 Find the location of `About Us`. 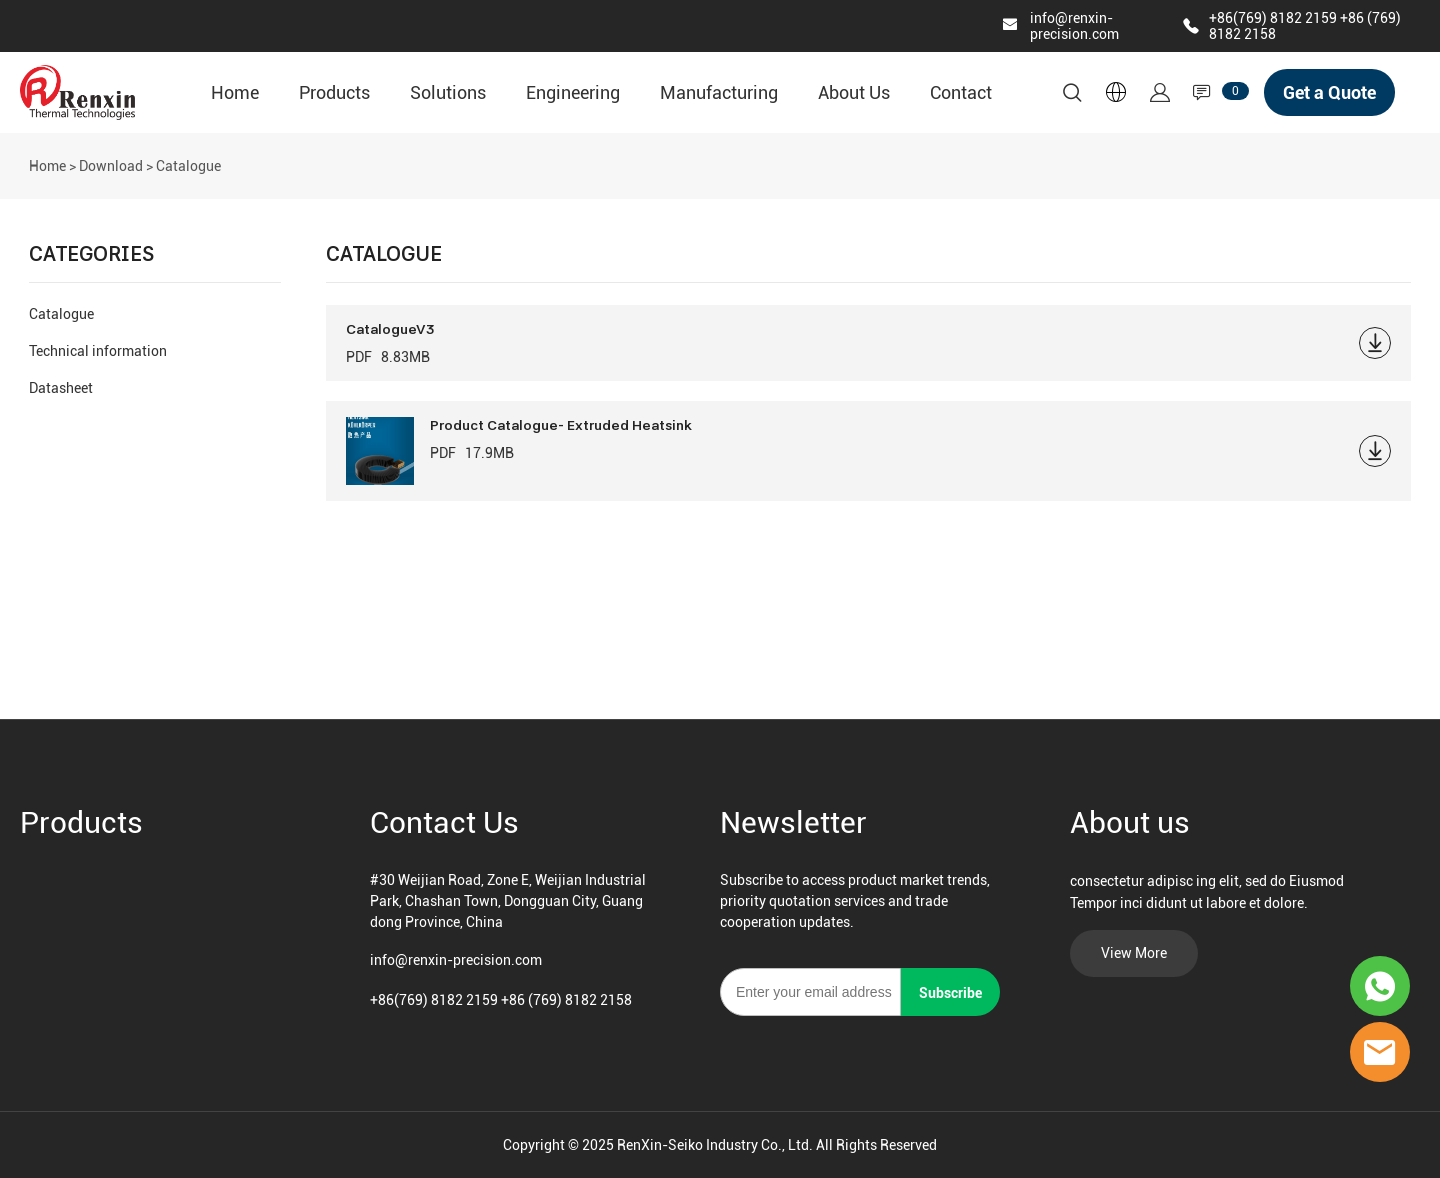

About Us is located at coordinates (854, 92).